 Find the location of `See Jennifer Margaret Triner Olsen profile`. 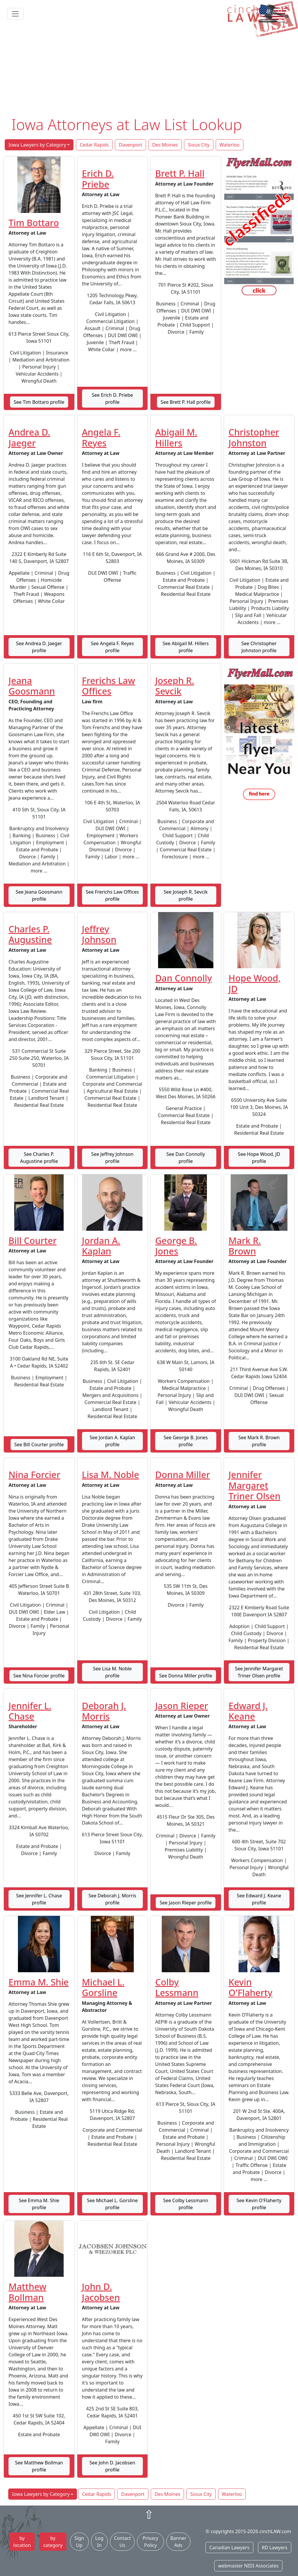

See Jennifer Margaret Triner Olsen profile is located at coordinates (259, 1672).